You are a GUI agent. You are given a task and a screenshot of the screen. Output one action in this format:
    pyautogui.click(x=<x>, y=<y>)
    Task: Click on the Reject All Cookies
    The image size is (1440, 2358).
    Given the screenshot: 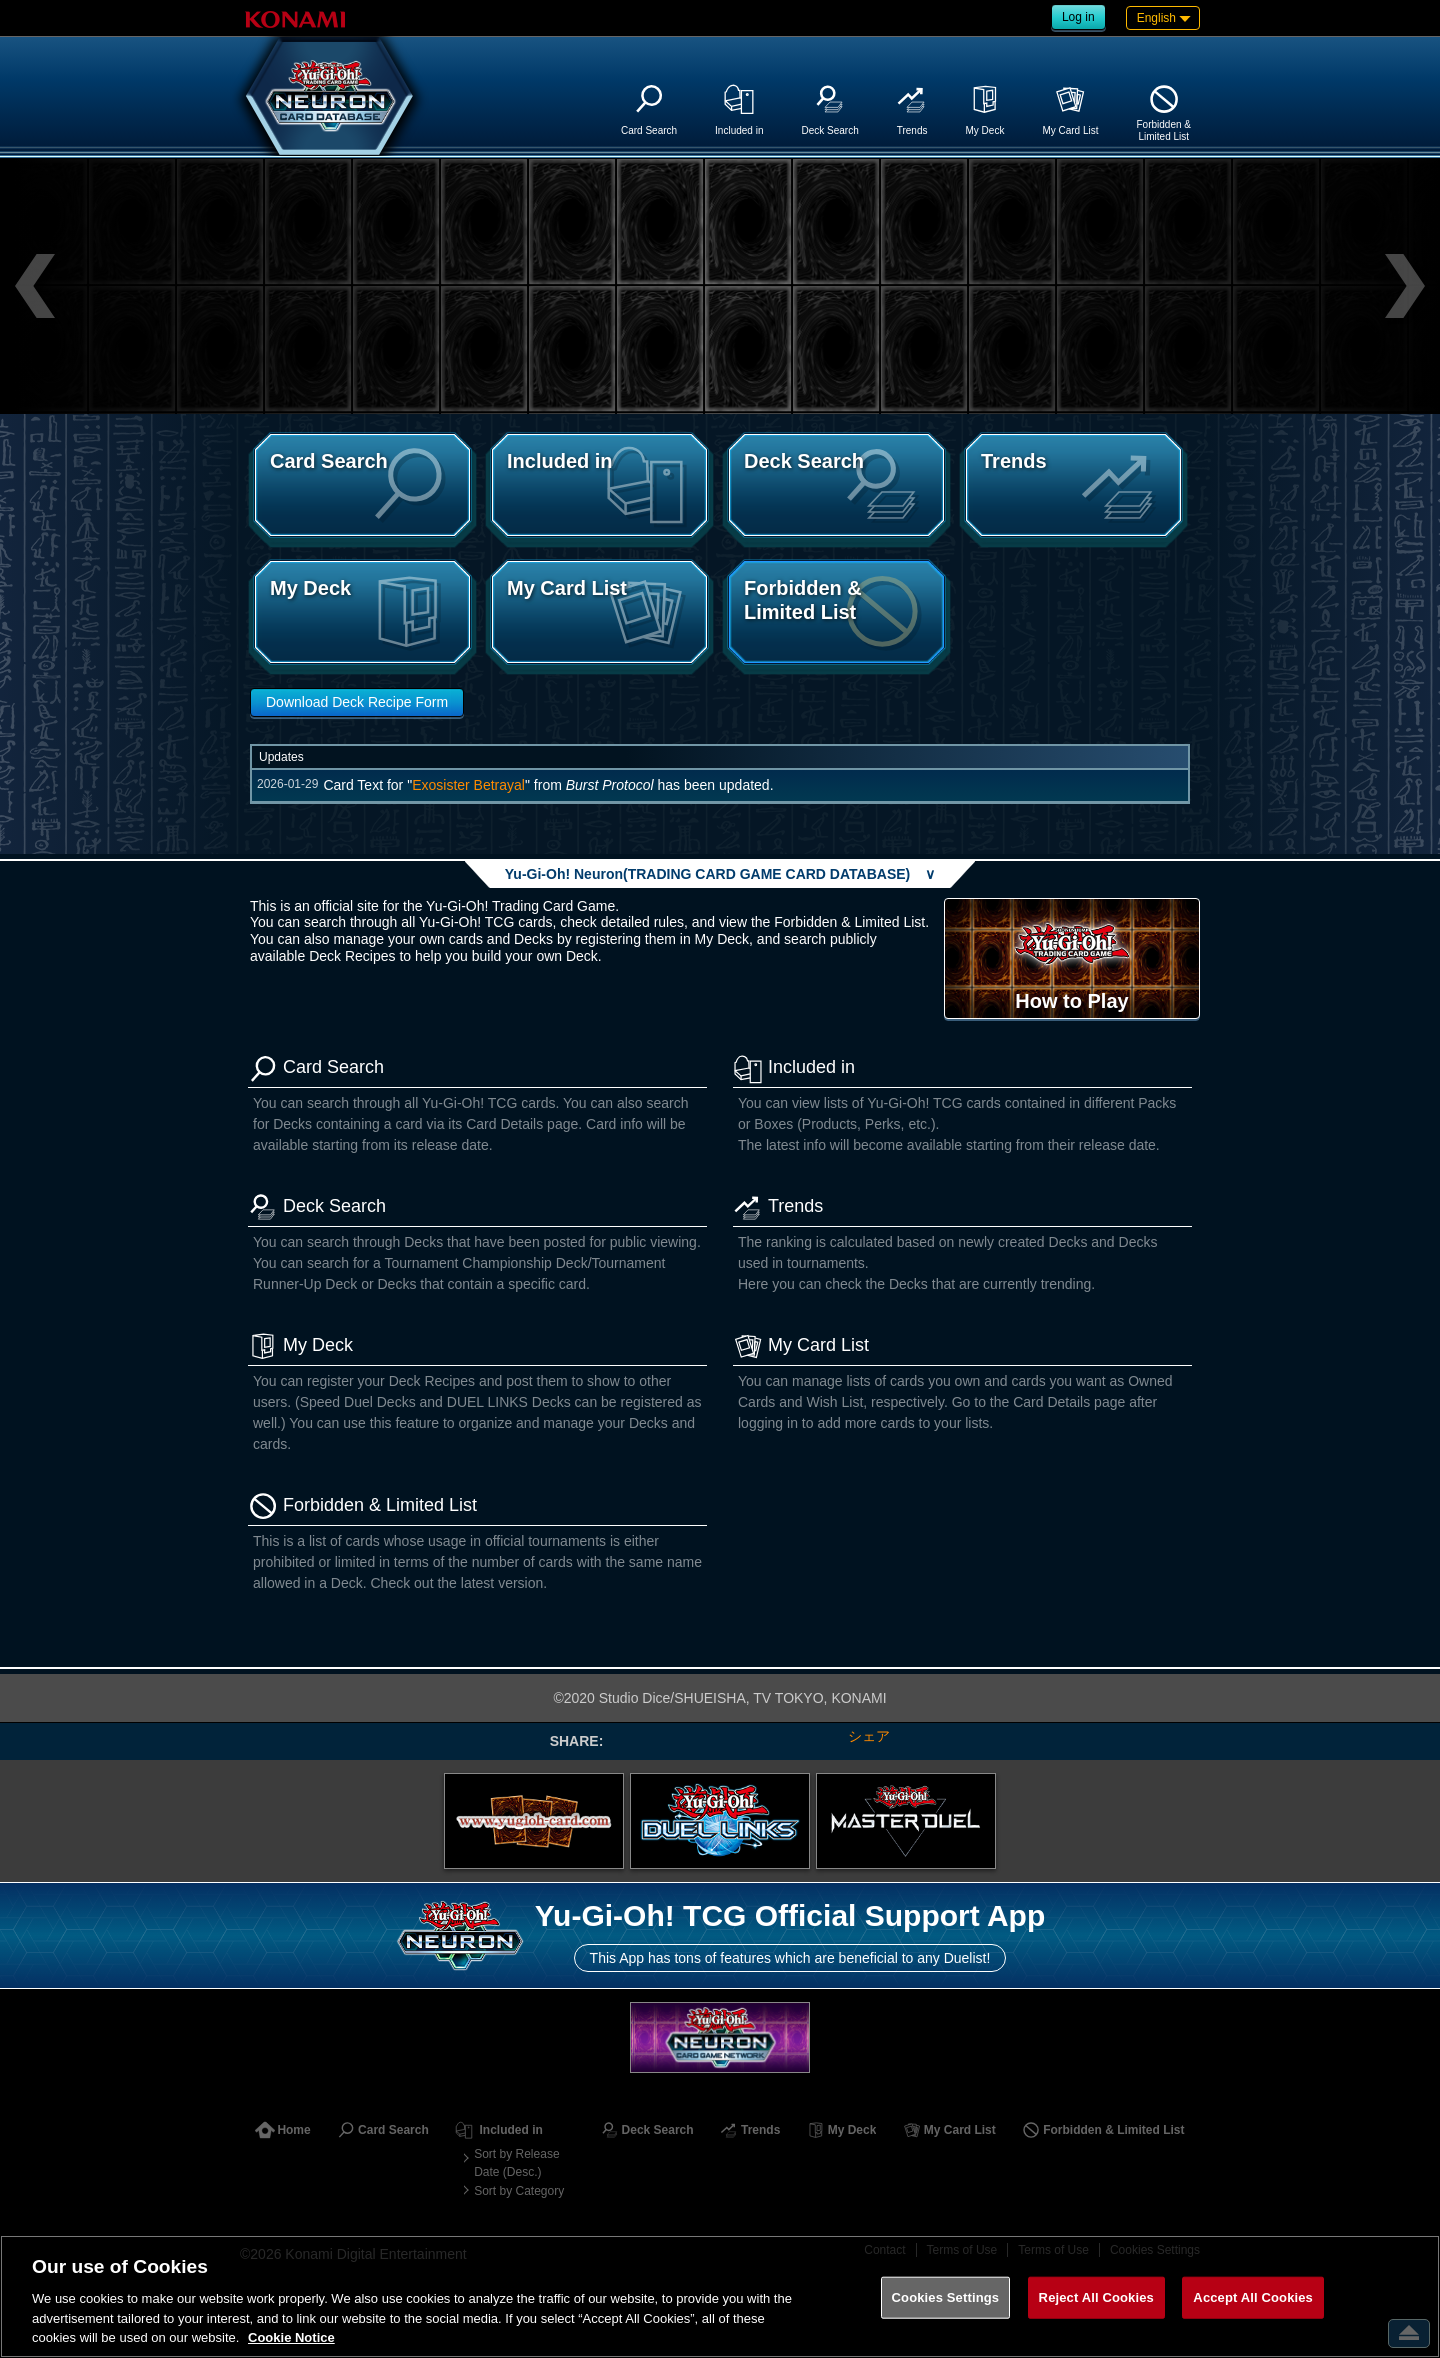 What is the action you would take?
    pyautogui.click(x=1096, y=2297)
    